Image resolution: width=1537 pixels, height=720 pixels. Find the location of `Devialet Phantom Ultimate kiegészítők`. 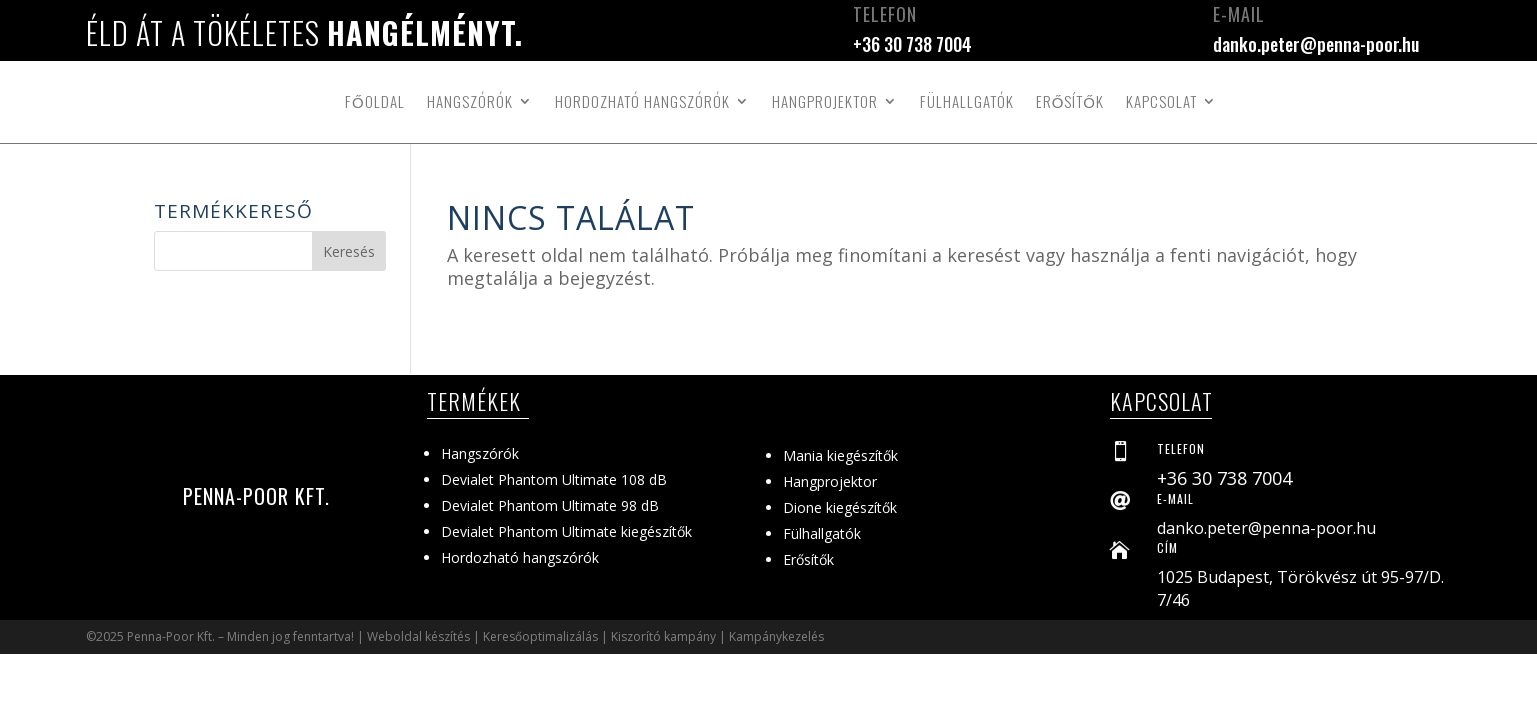

Devialet Phantom Ultimate kiegészítők is located at coordinates (566, 531).